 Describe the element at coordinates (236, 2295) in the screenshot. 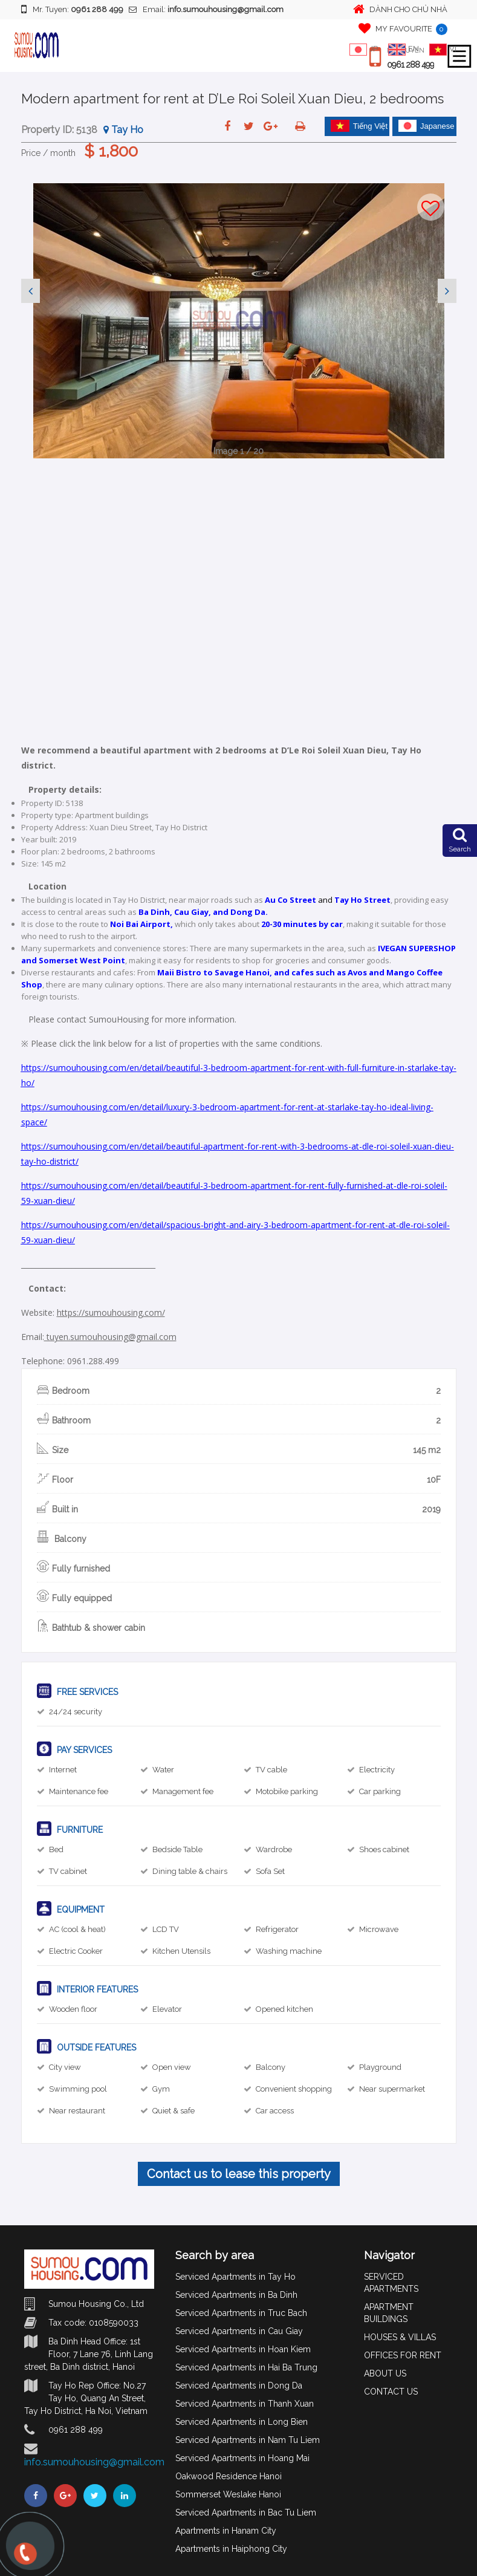

I see `Serviced Apartments in Ba Dinh` at that location.